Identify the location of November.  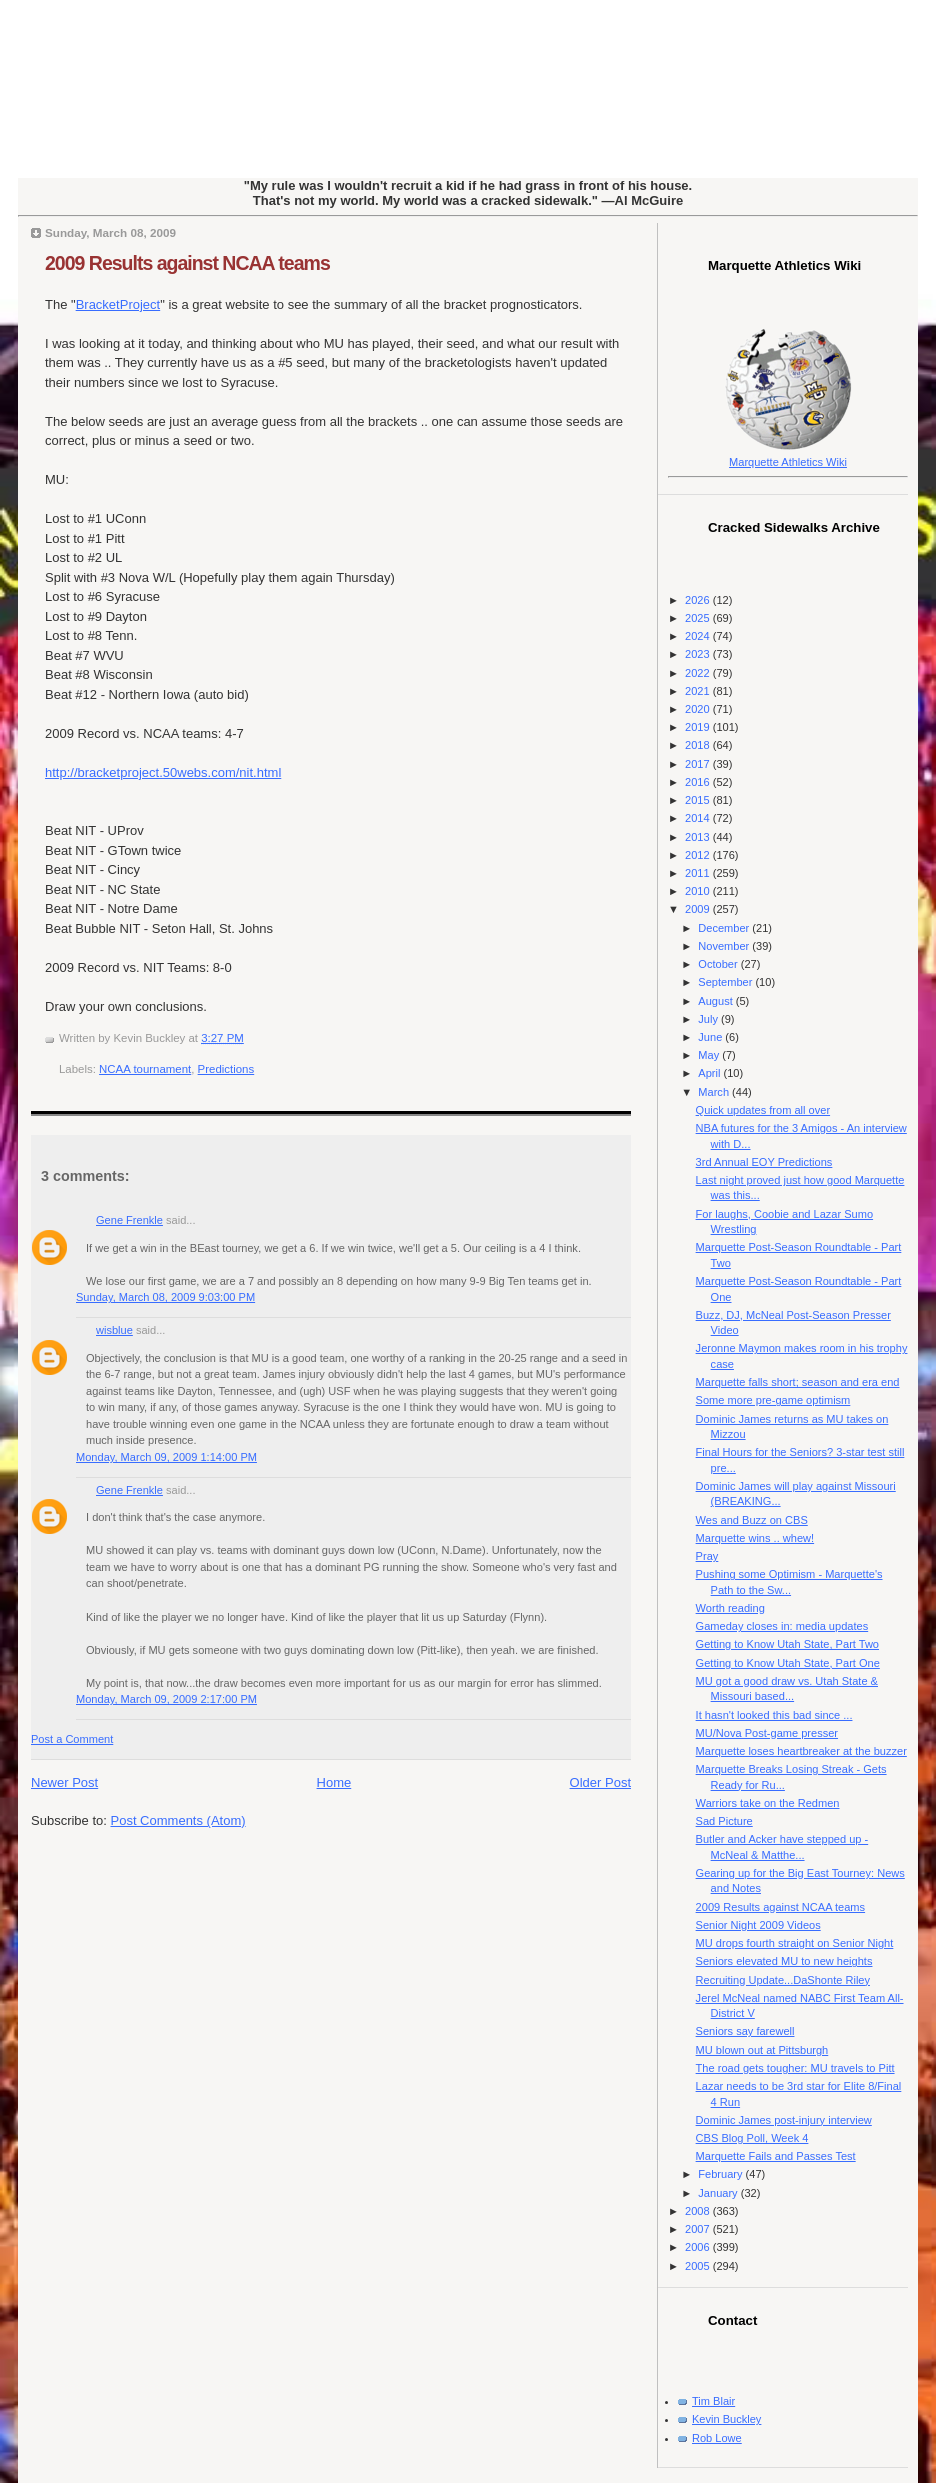
(725, 946).